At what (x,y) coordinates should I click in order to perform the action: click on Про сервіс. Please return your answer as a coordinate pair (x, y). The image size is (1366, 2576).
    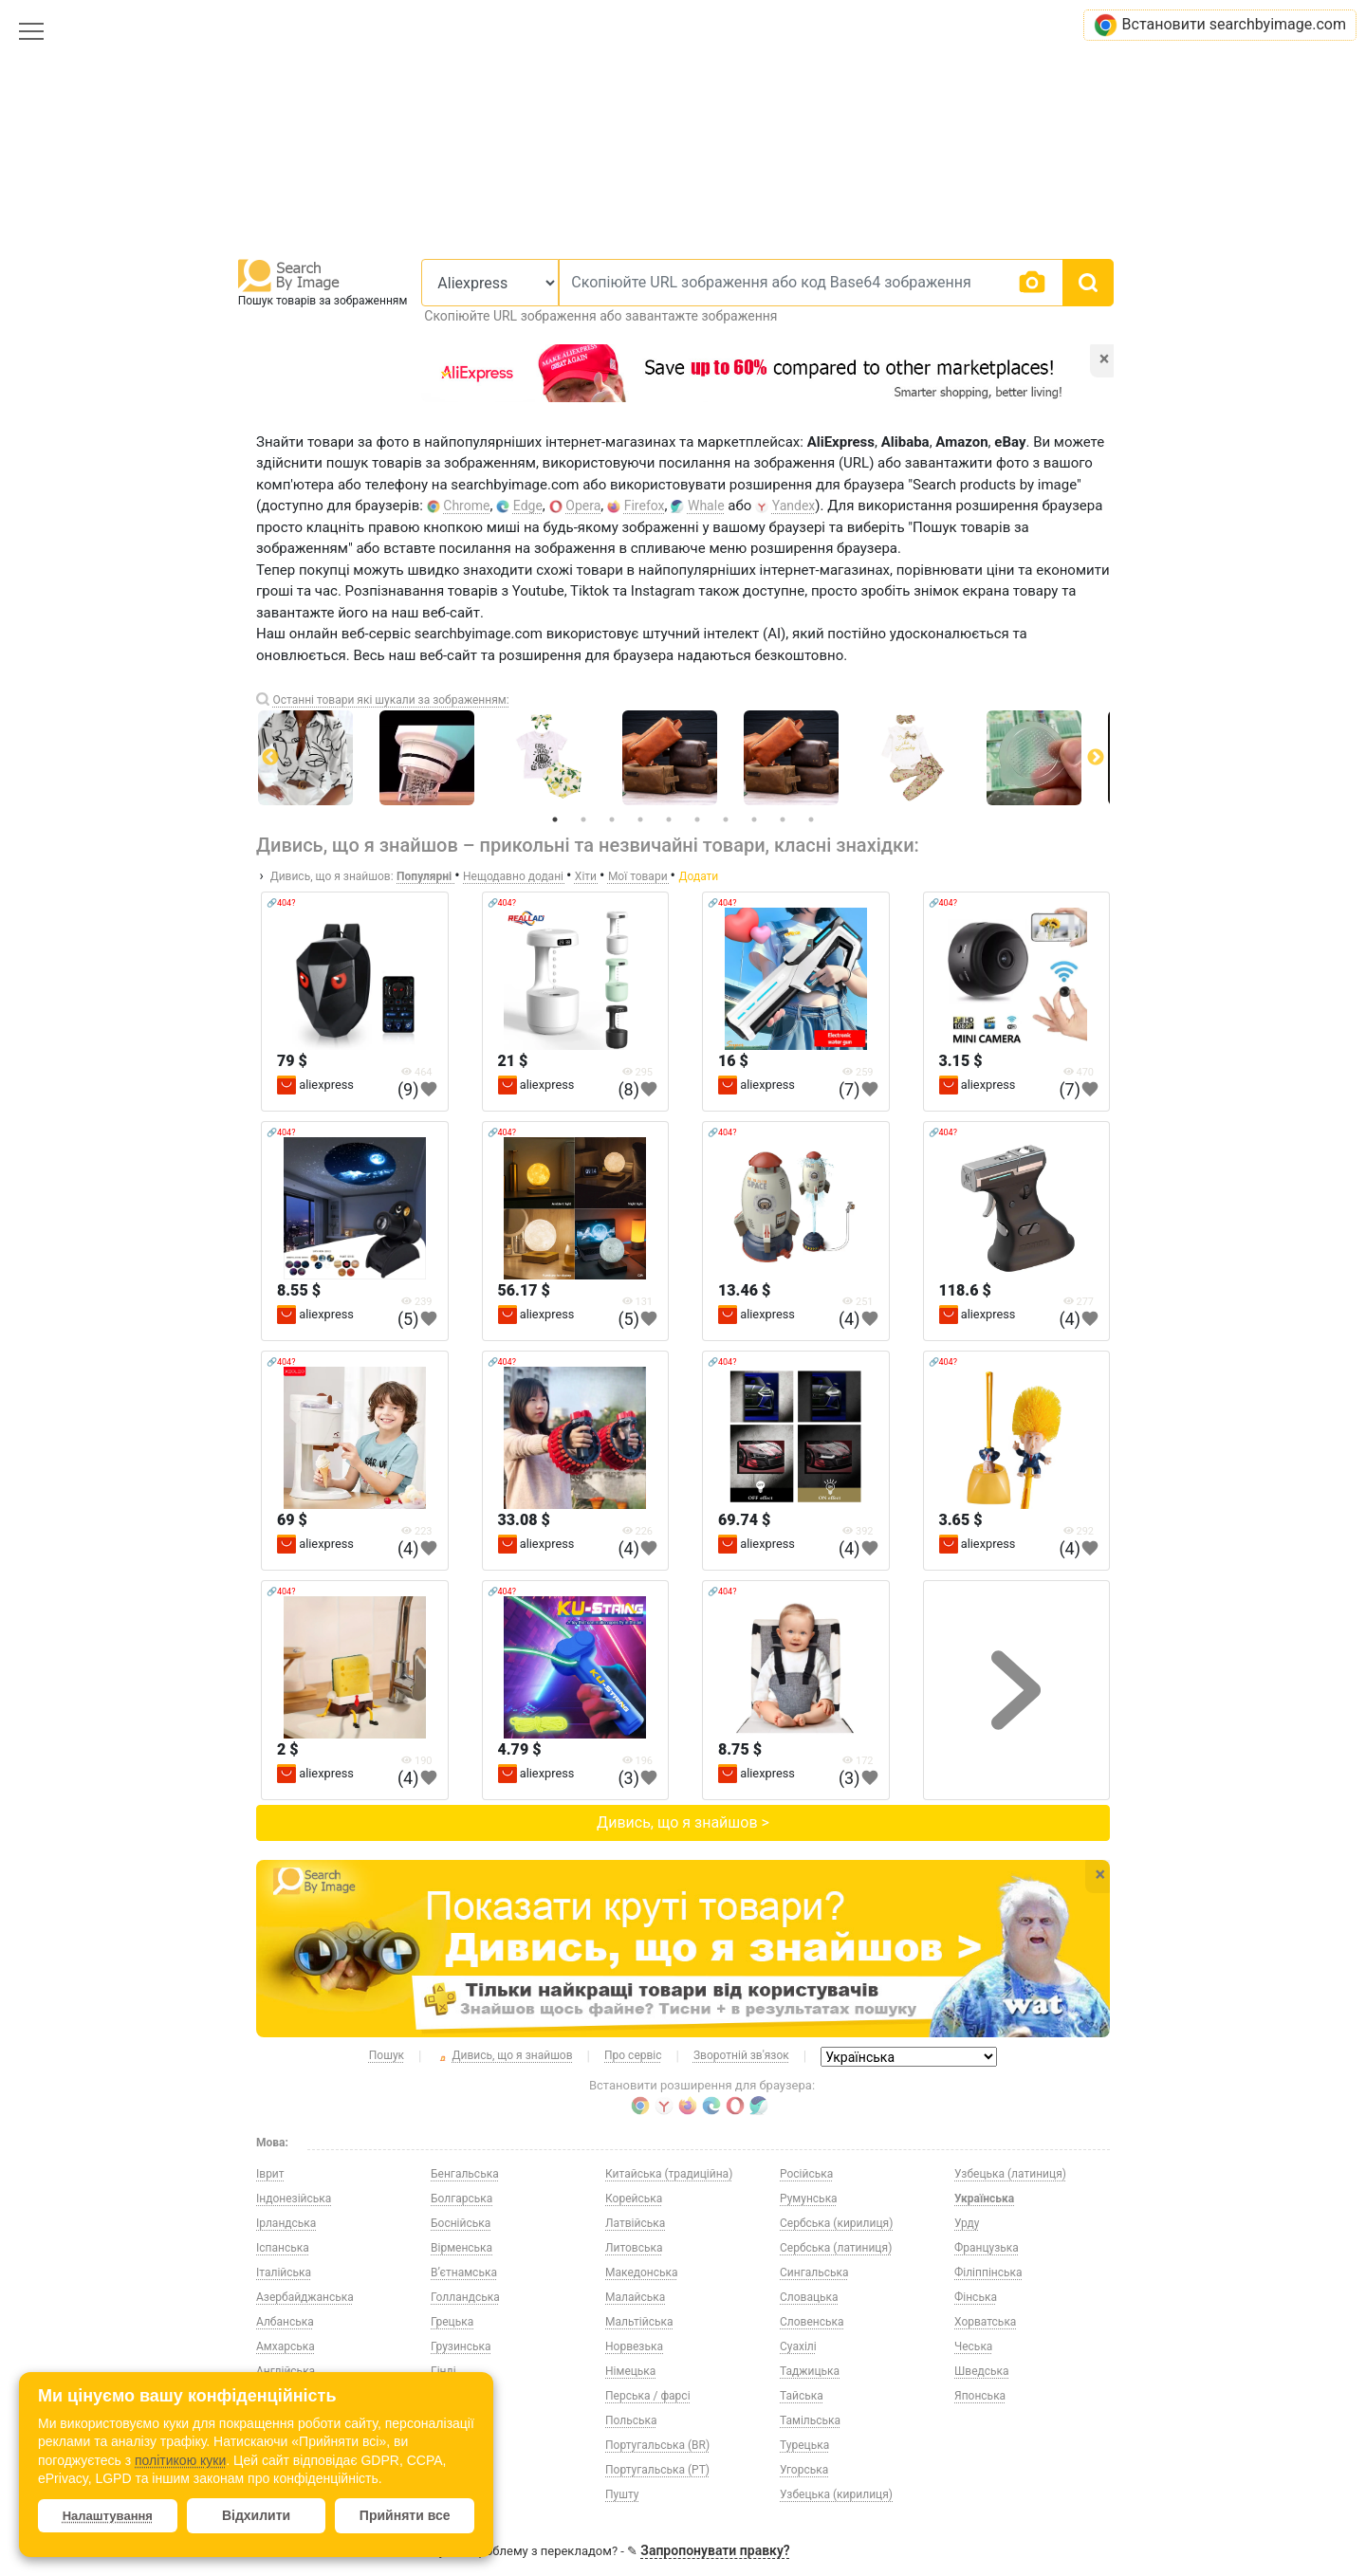
    Looking at the image, I should click on (633, 2055).